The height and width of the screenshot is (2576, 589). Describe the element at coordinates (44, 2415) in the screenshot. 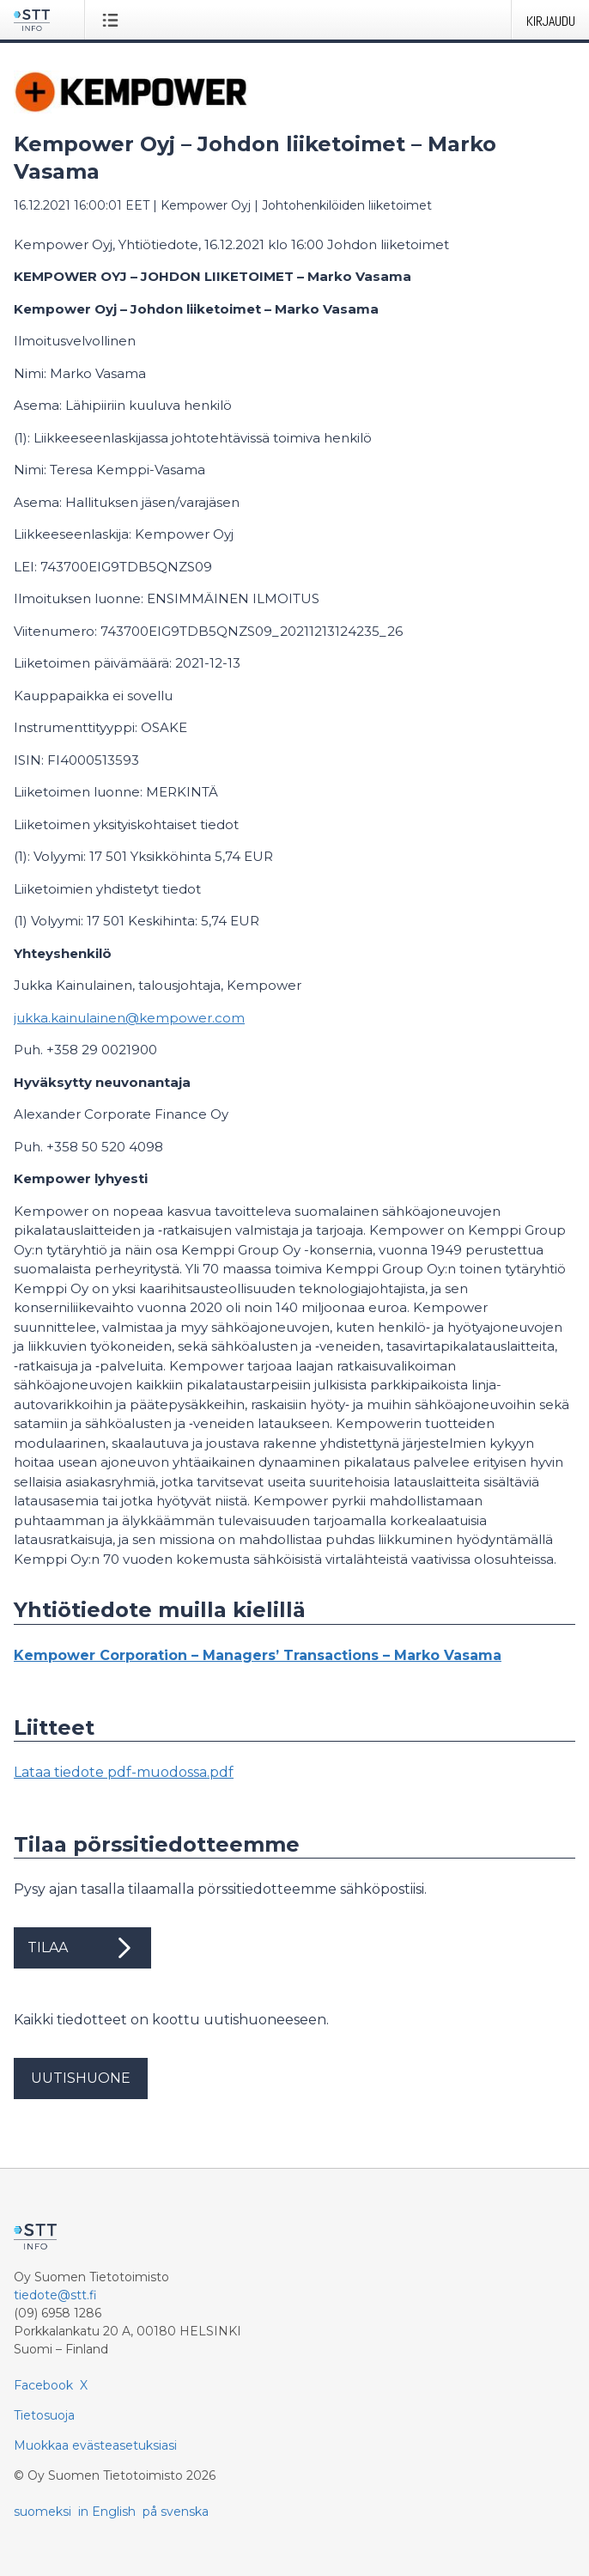

I see `Tietosuoja` at that location.